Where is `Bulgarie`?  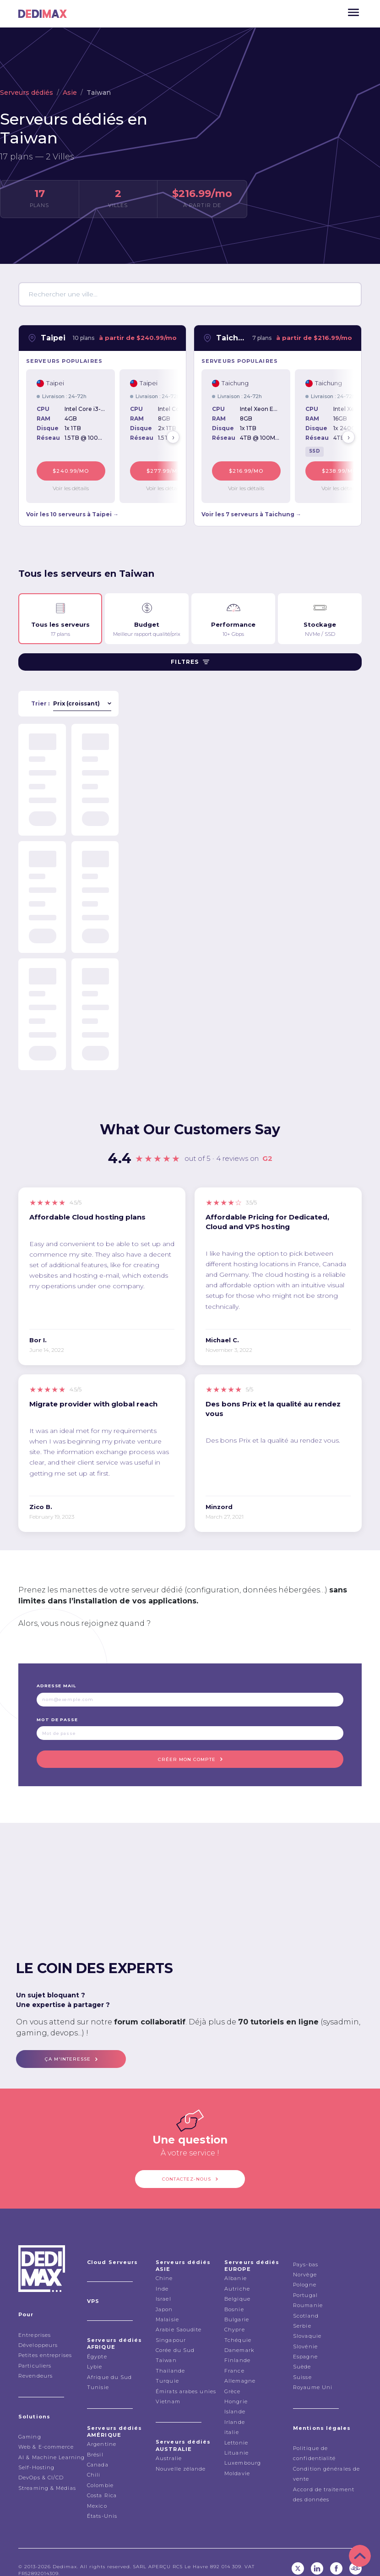
Bulgarie is located at coordinates (236, 2304).